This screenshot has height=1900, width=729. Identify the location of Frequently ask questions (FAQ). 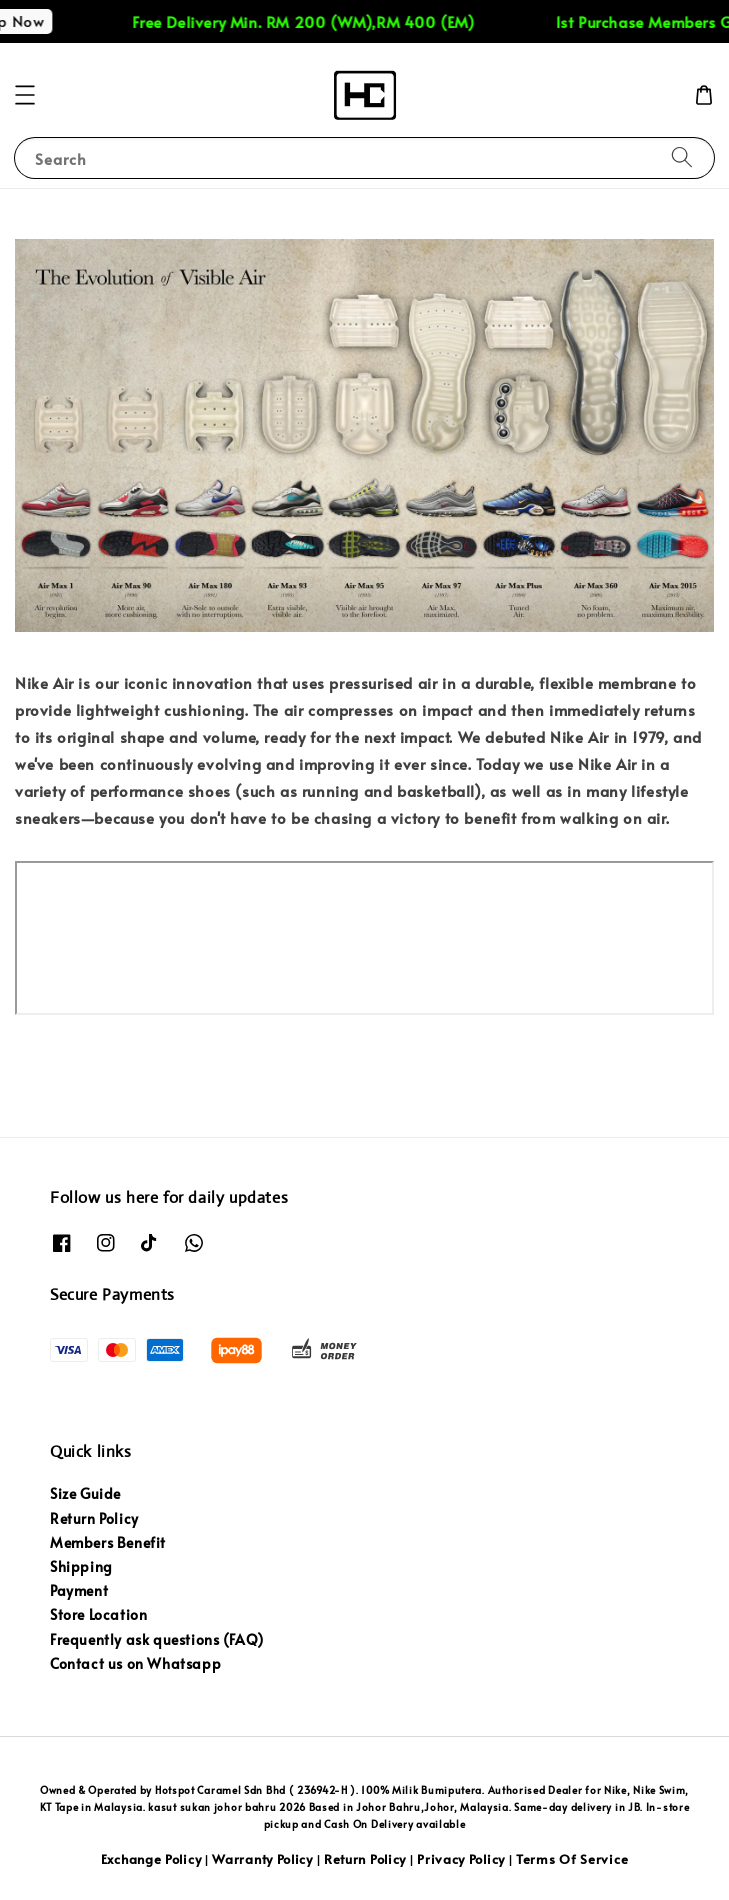
(157, 1639).